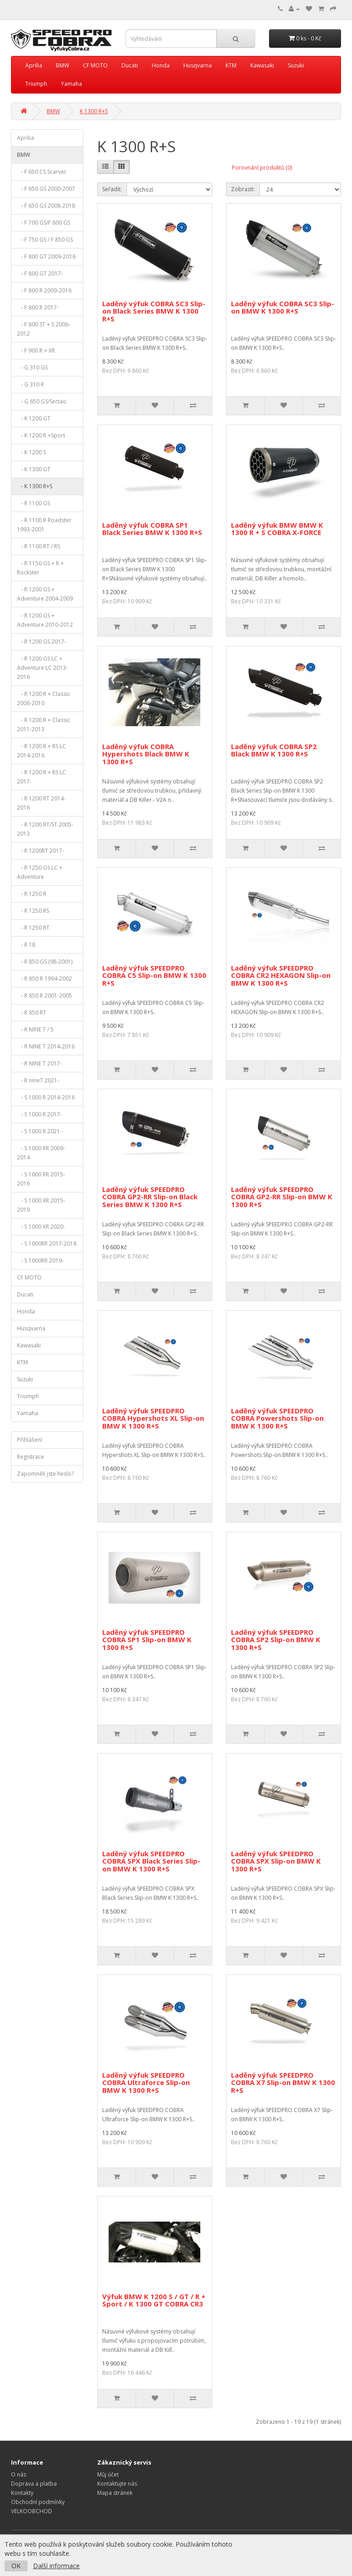  Describe the element at coordinates (41, 802) in the screenshot. I see `- R 1200 RT 2014-2016` at that location.